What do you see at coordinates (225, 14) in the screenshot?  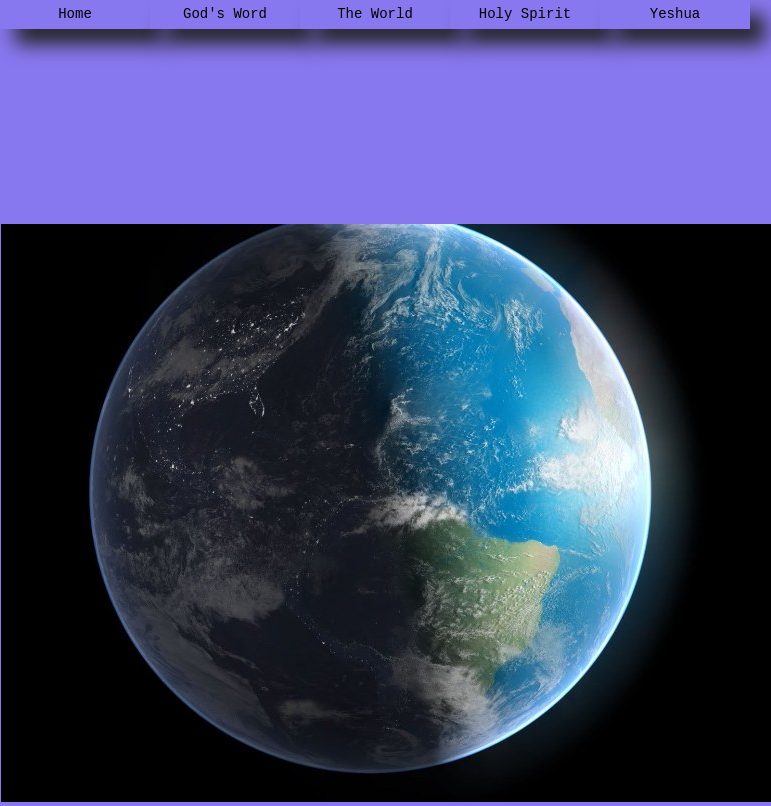 I see `God's Word` at bounding box center [225, 14].